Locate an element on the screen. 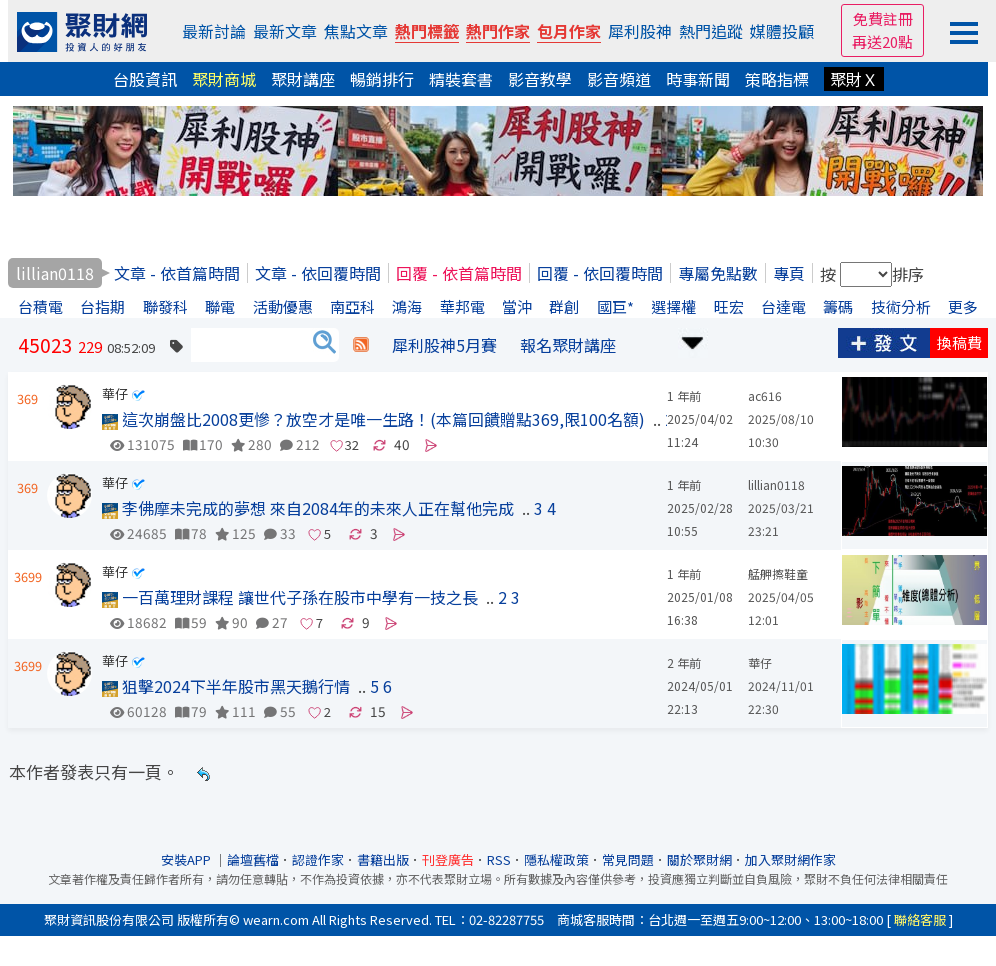 The height and width of the screenshot is (966, 996). 華仔 is located at coordinates (115, 393).